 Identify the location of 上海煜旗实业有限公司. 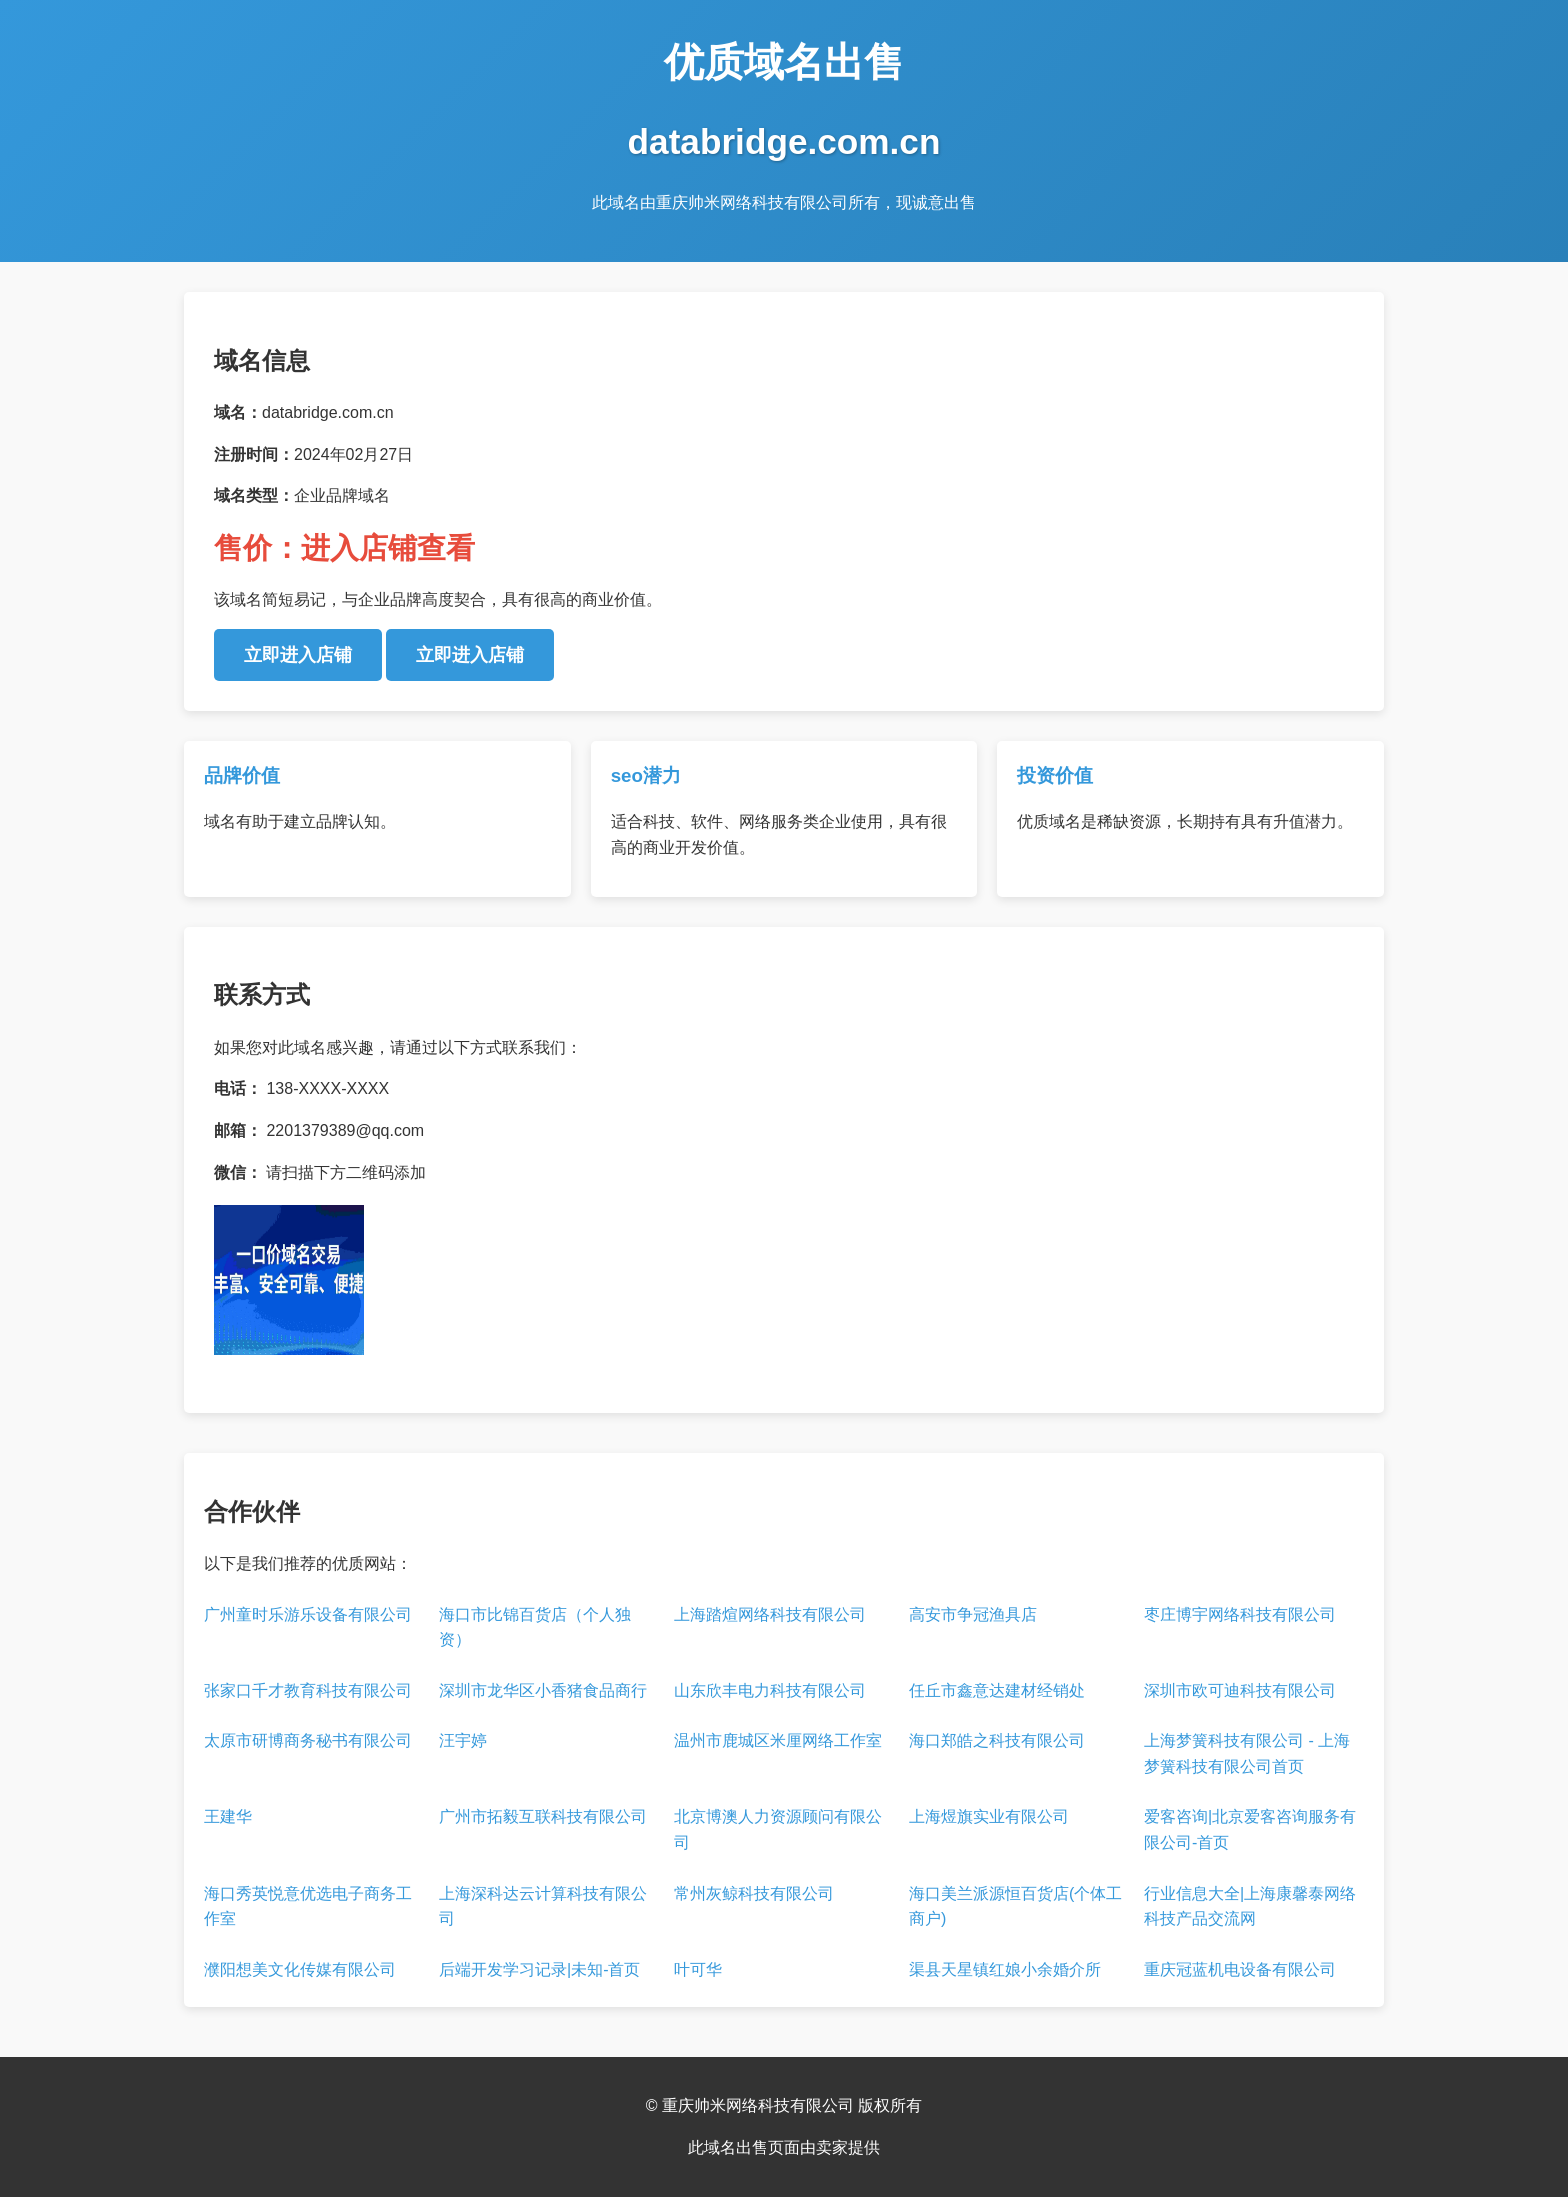
(989, 1816).